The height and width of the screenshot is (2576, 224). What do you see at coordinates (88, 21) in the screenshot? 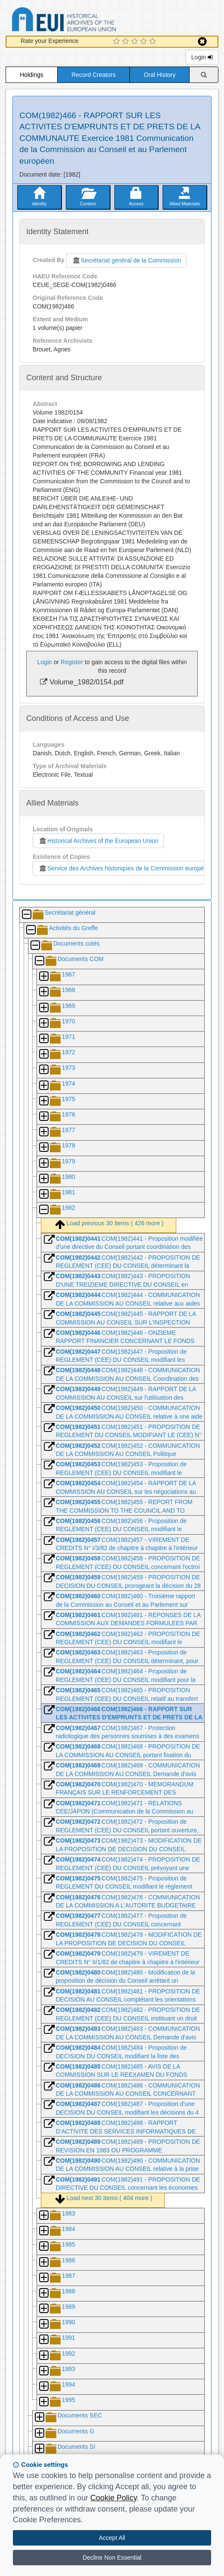
I see `Historical Archives of the European Union Database` at bounding box center [88, 21].